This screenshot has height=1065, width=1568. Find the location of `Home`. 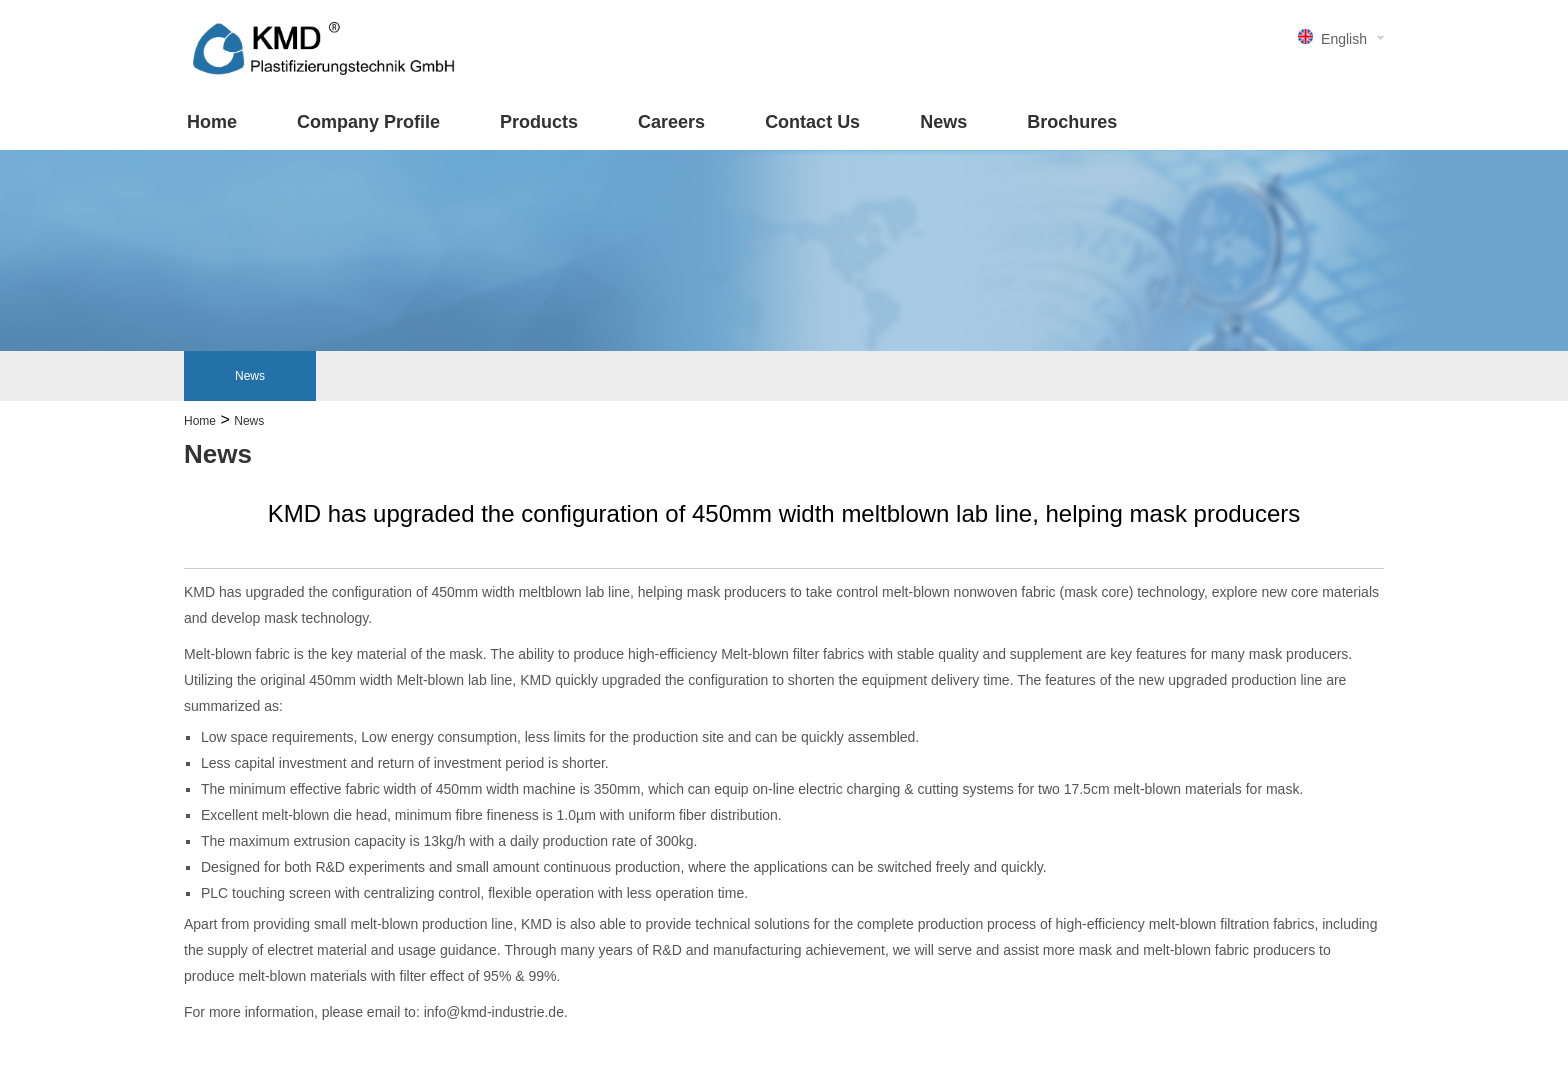

Home is located at coordinates (212, 122).